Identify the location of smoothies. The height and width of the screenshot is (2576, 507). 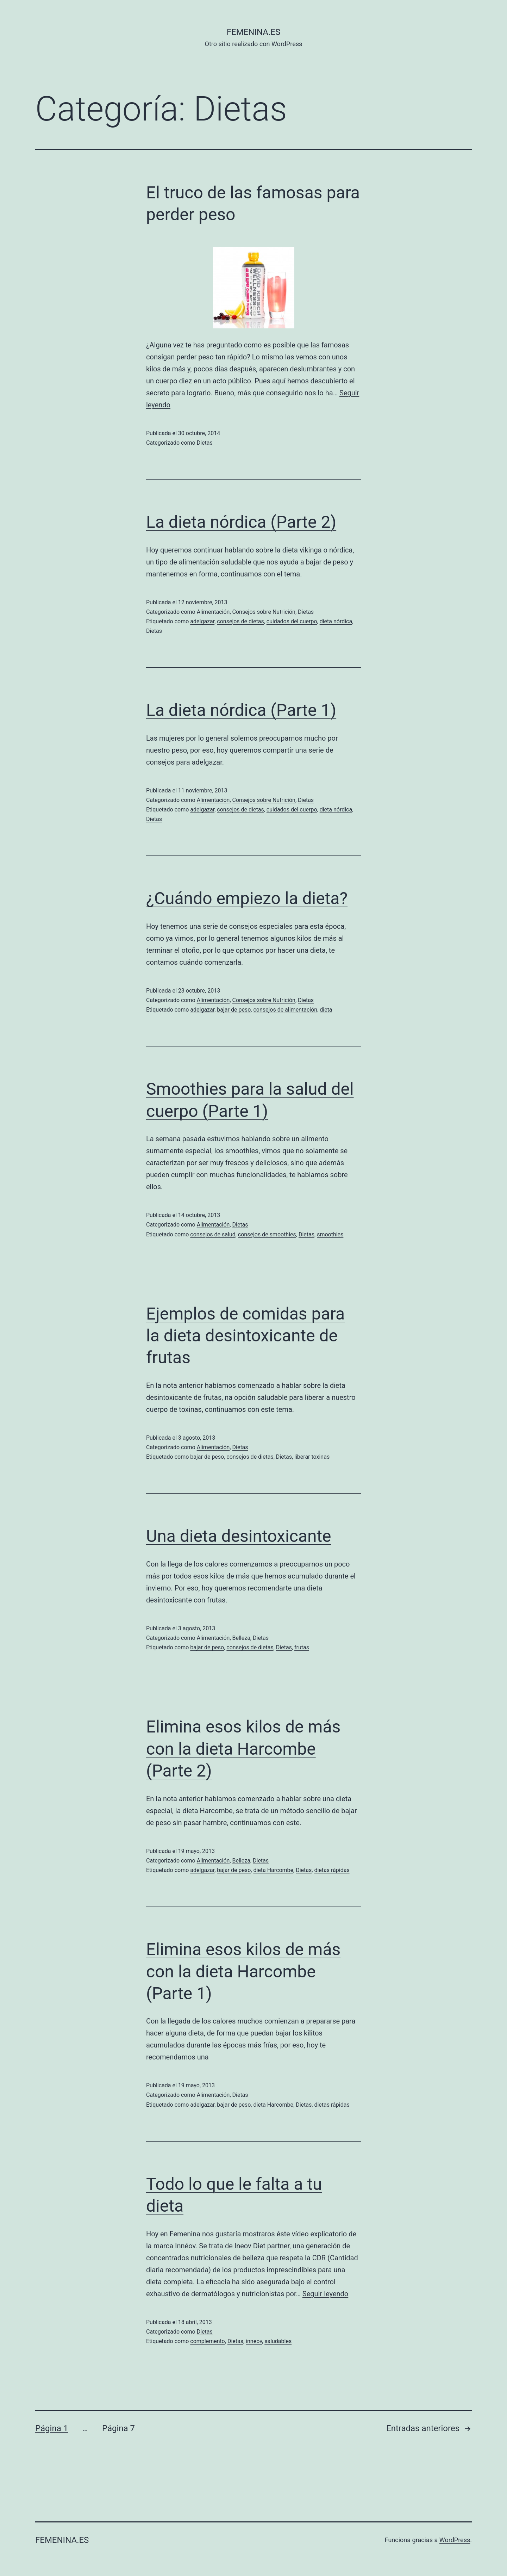
(330, 1234).